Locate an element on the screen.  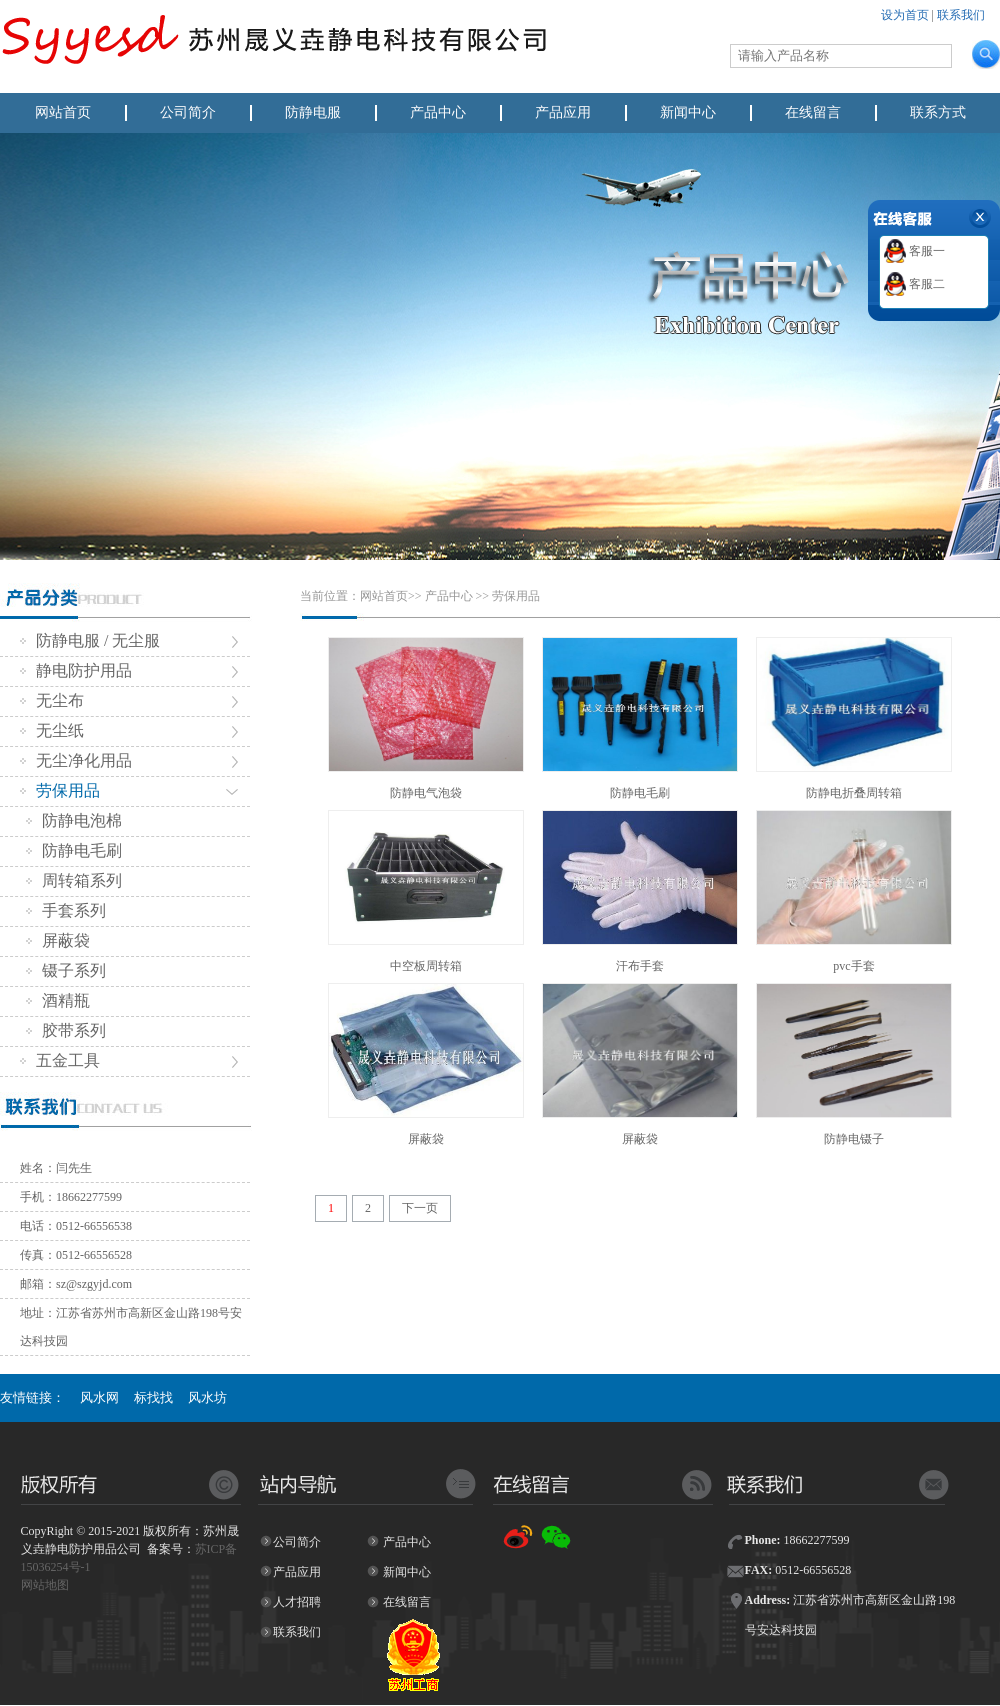
镊子系列 is located at coordinates (66, 970).